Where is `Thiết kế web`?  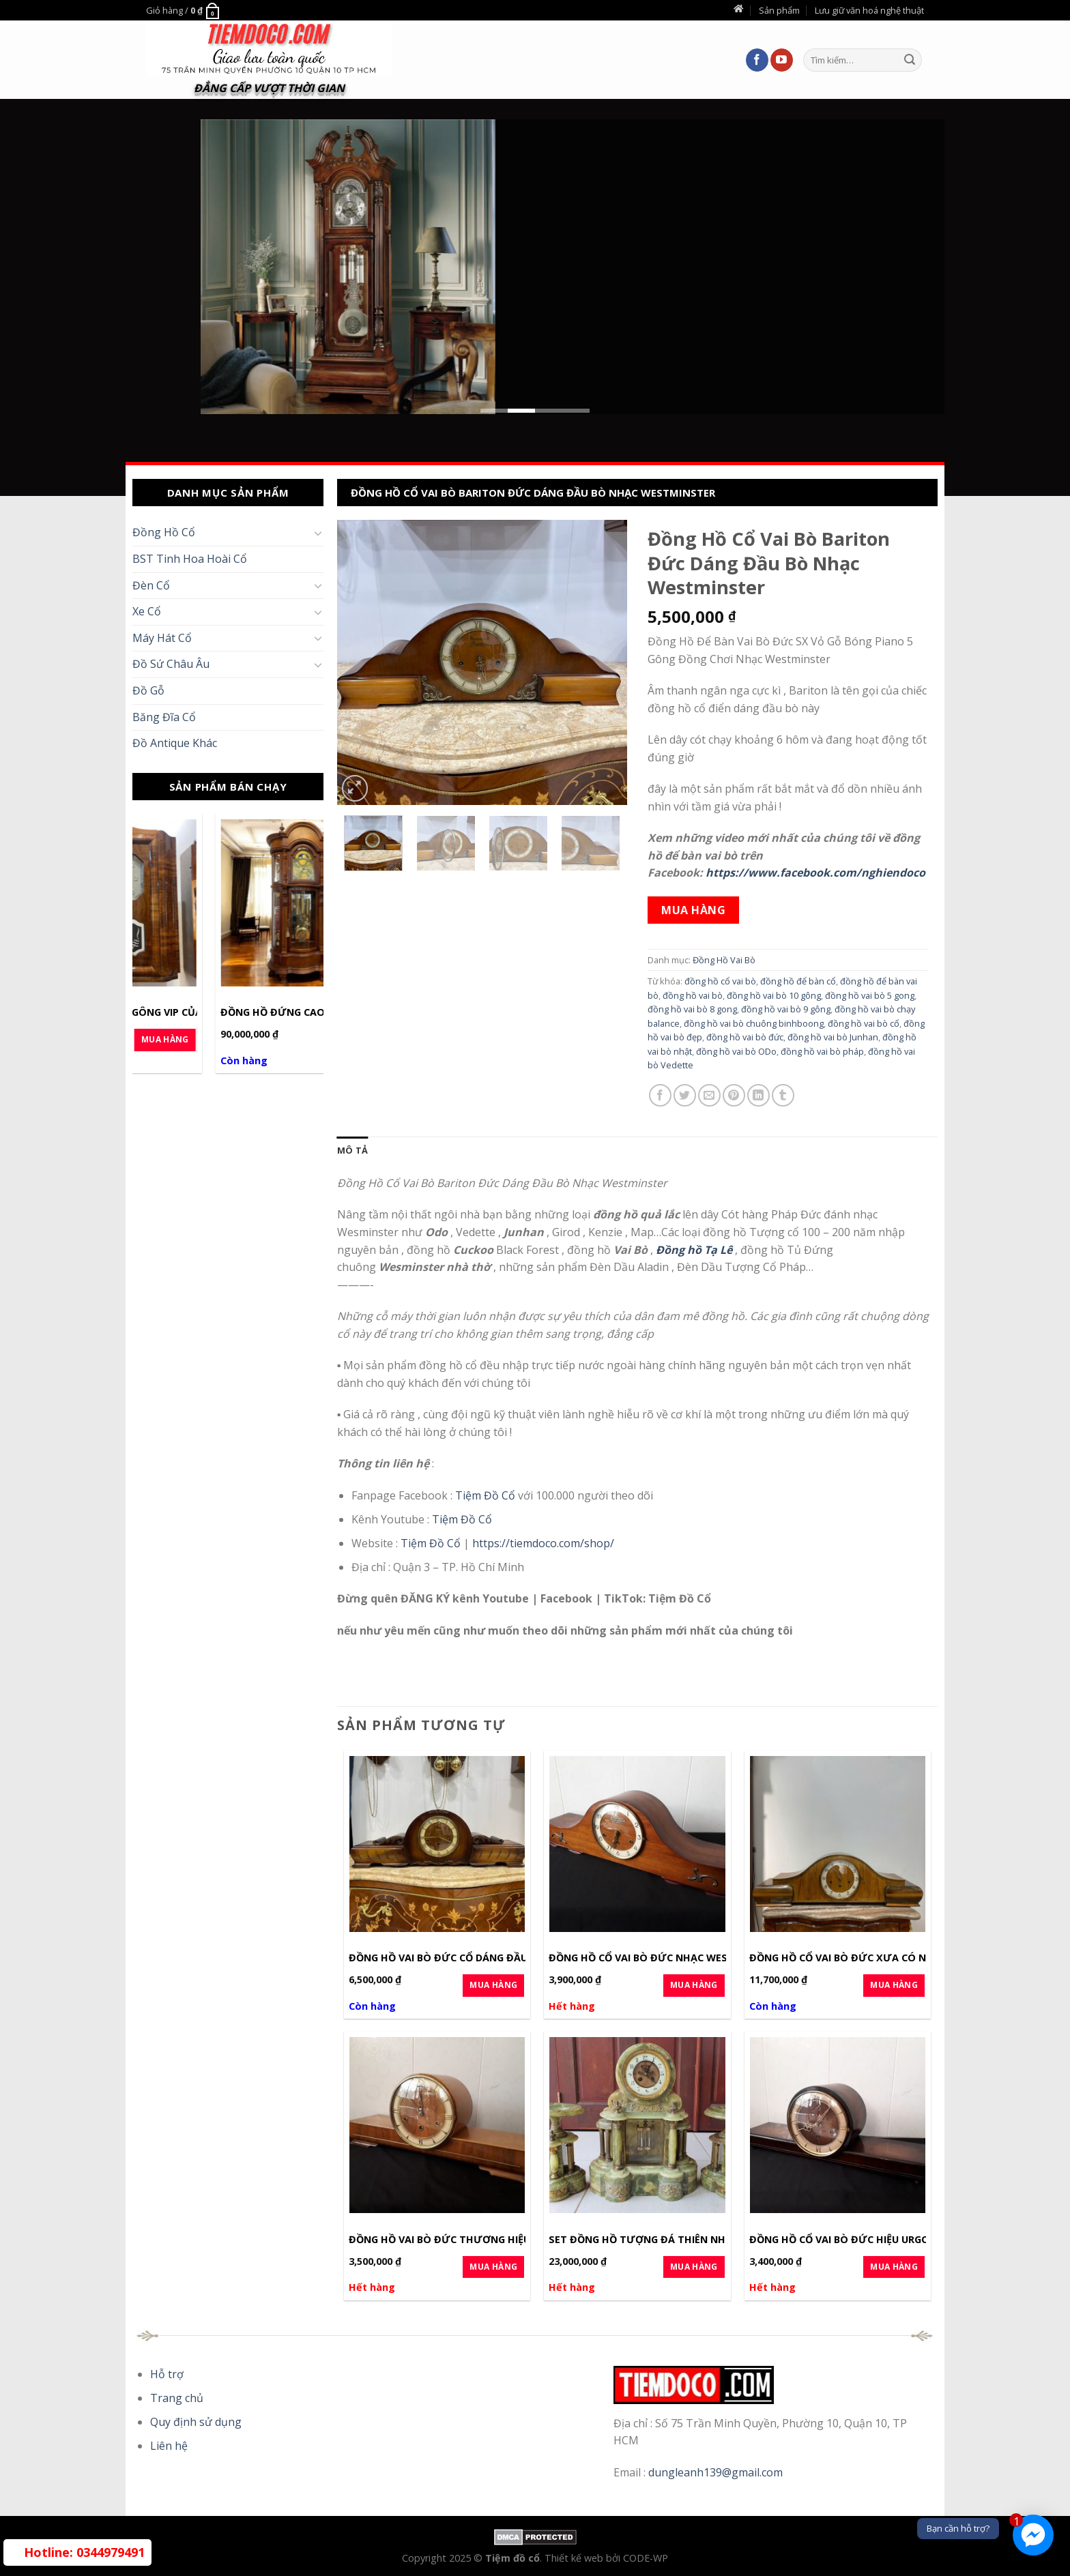 Thiết kế web is located at coordinates (575, 2557).